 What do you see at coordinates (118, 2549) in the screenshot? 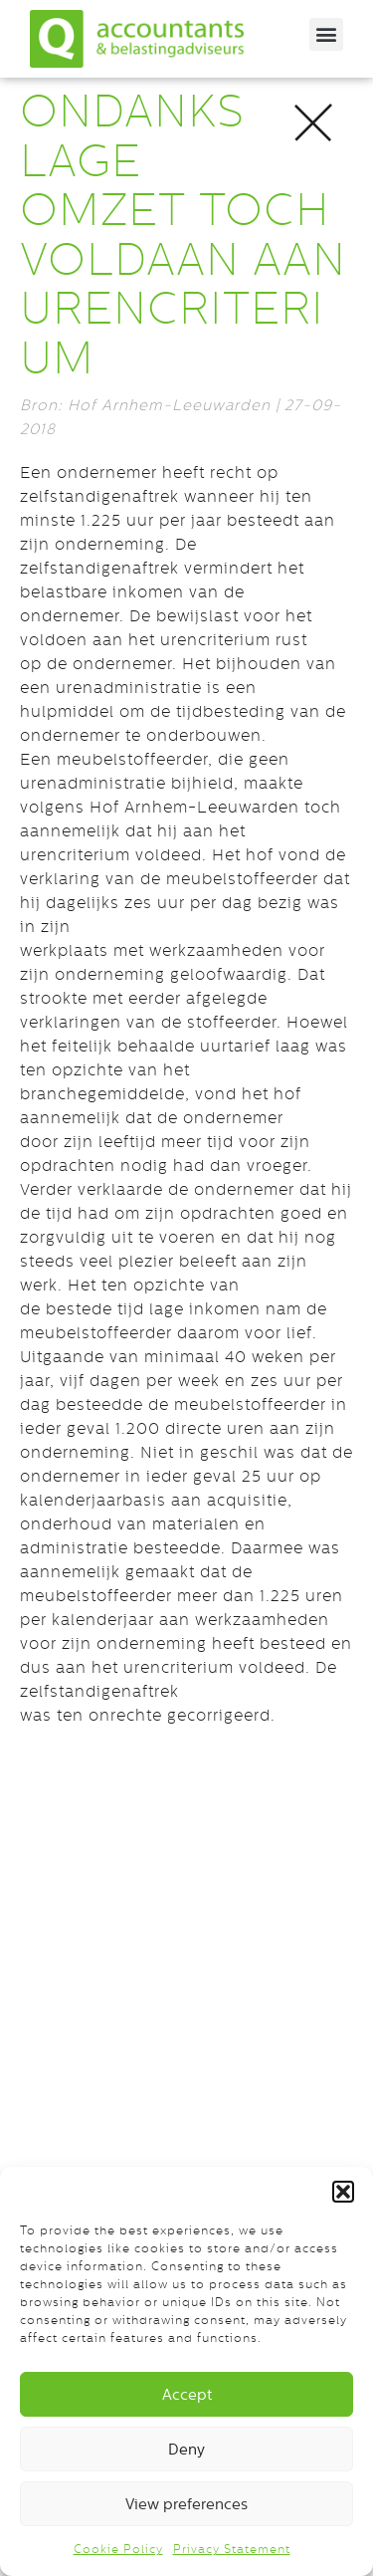
I see `Cookie Policy` at bounding box center [118, 2549].